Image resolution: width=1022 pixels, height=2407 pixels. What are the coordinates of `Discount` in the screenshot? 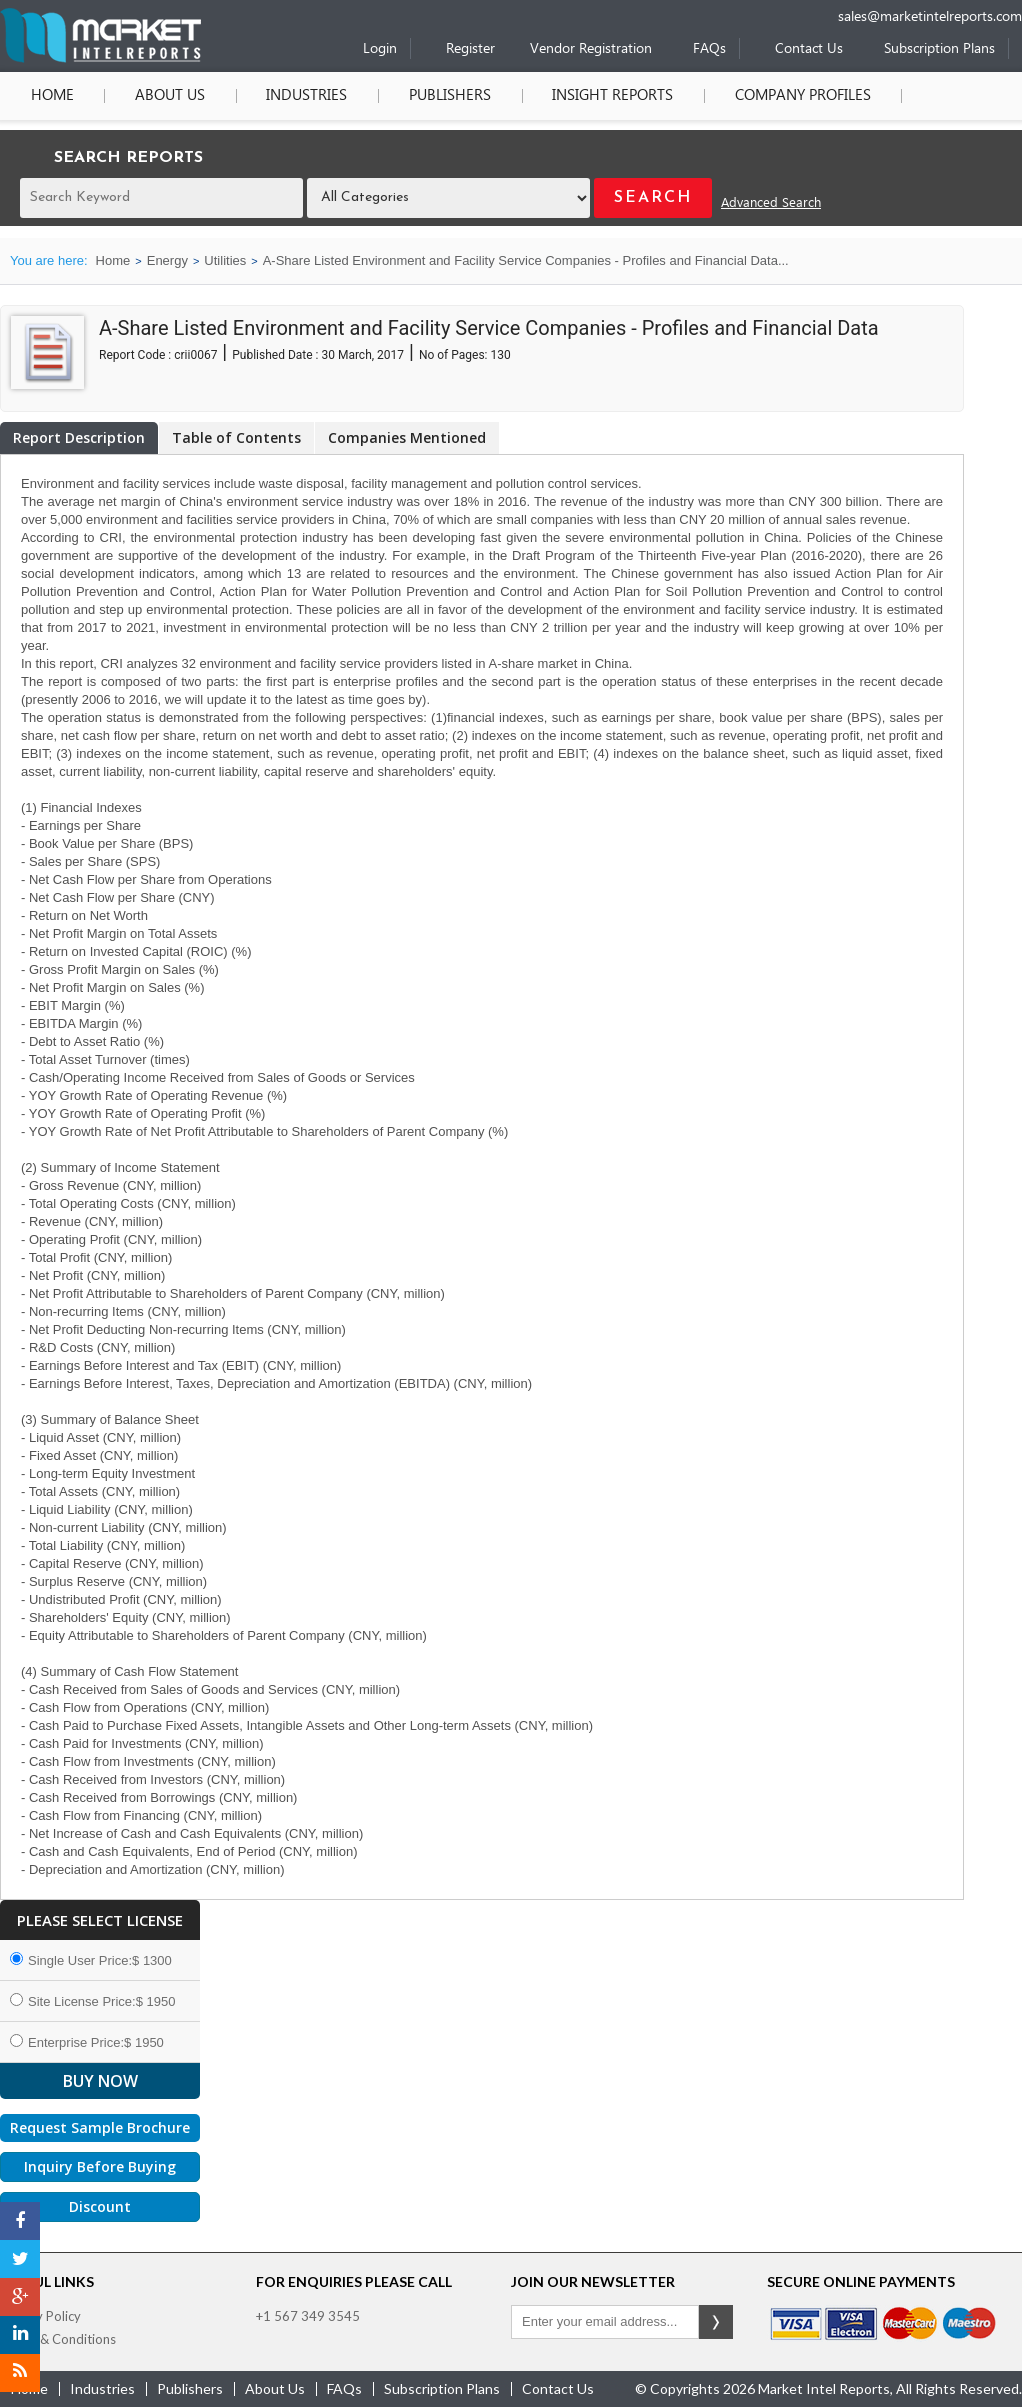 It's located at (100, 2206).